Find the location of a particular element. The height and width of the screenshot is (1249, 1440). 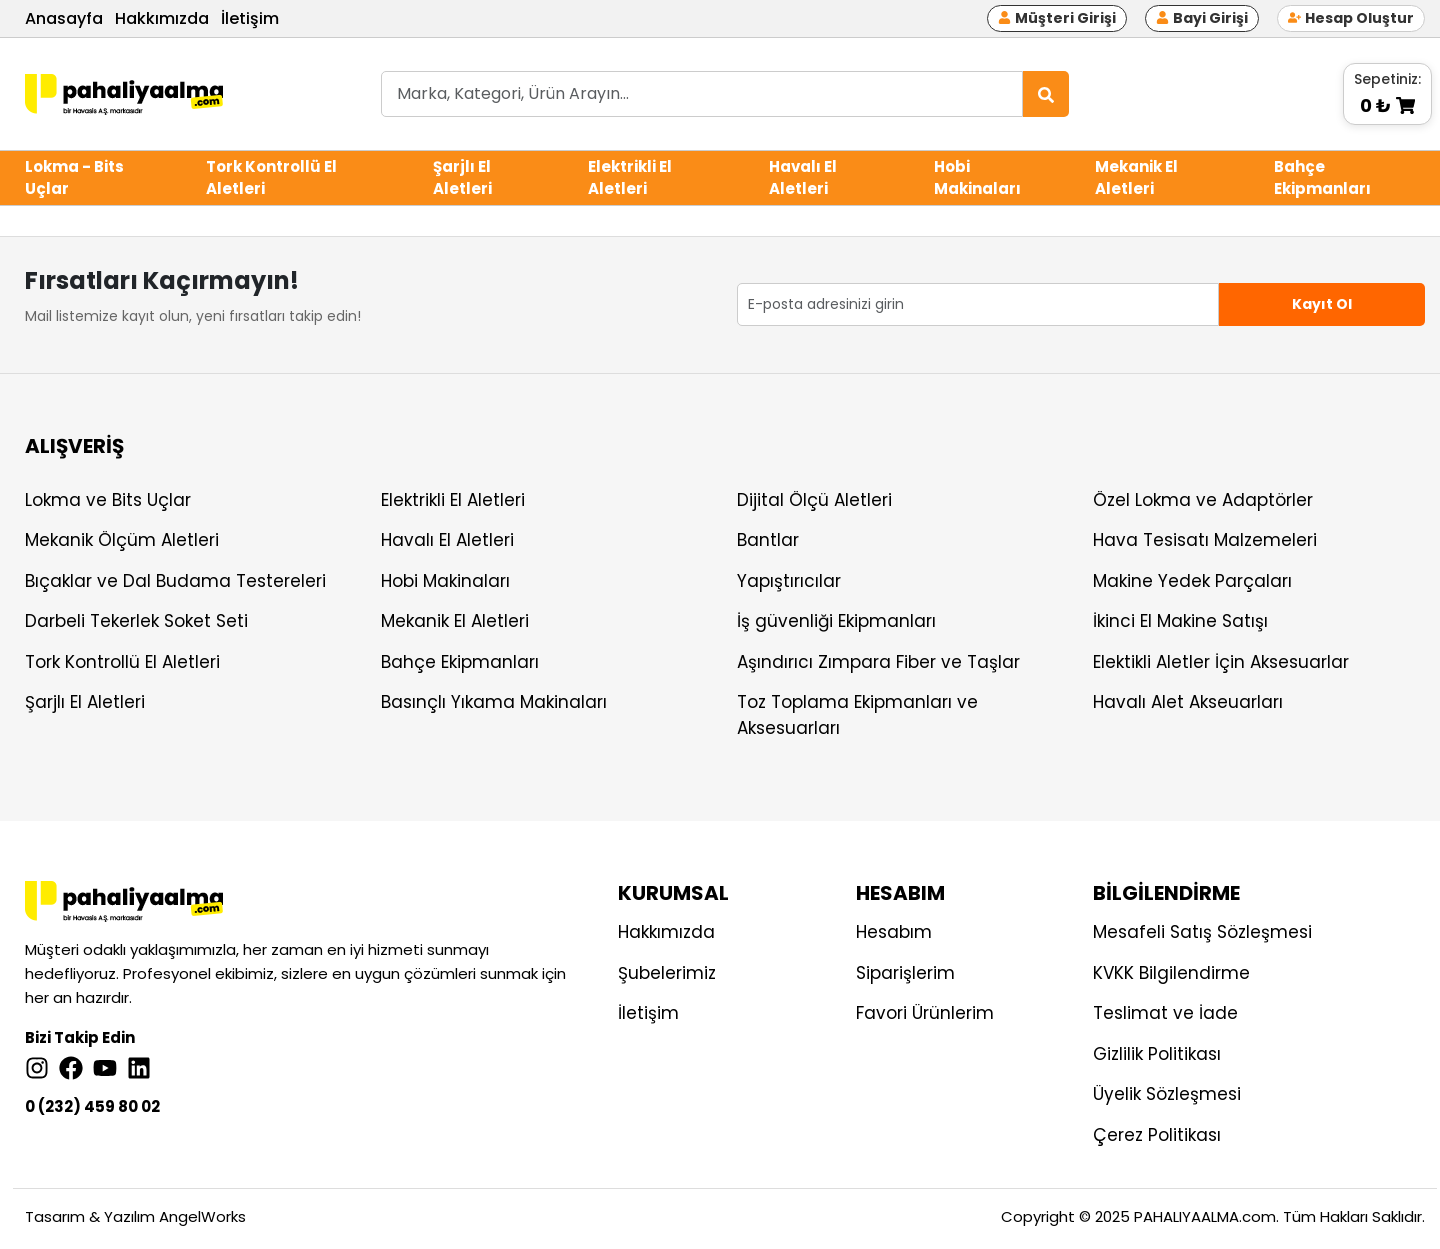

İkinci El Makine Satışı is located at coordinates (1180, 621).